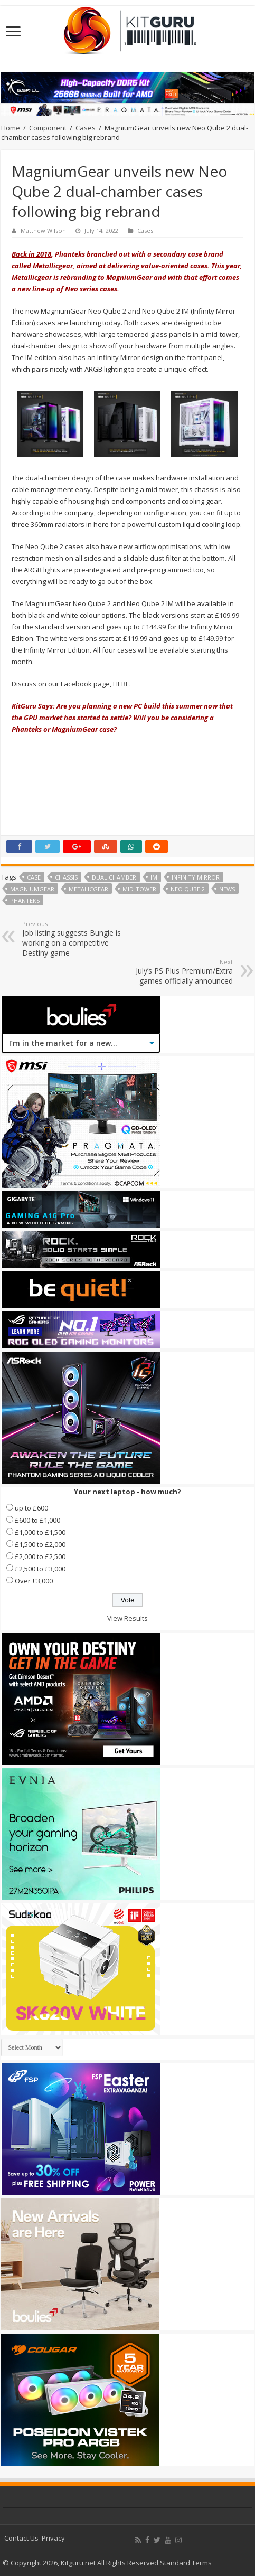  Describe the element at coordinates (179, 972) in the screenshot. I see `July’s PS Plus Premium/Extra games officially announced` at that location.